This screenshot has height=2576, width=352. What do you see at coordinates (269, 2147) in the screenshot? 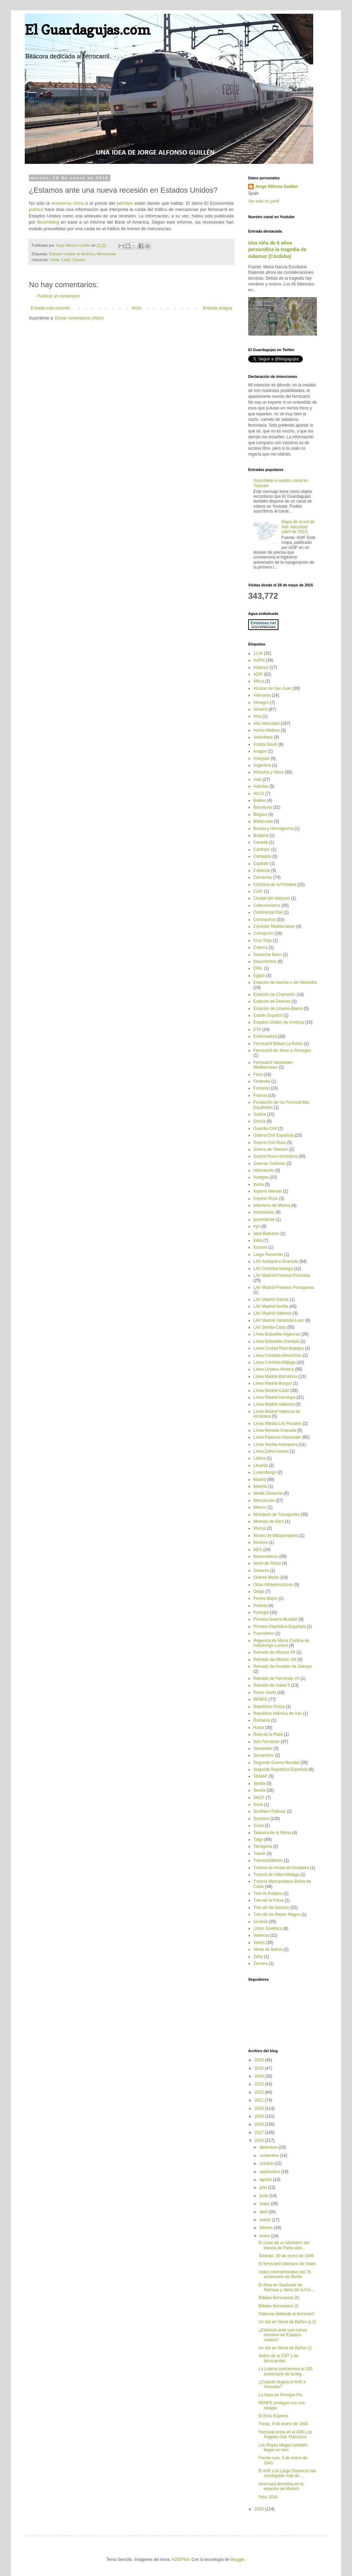
I see `diciembre` at bounding box center [269, 2147].